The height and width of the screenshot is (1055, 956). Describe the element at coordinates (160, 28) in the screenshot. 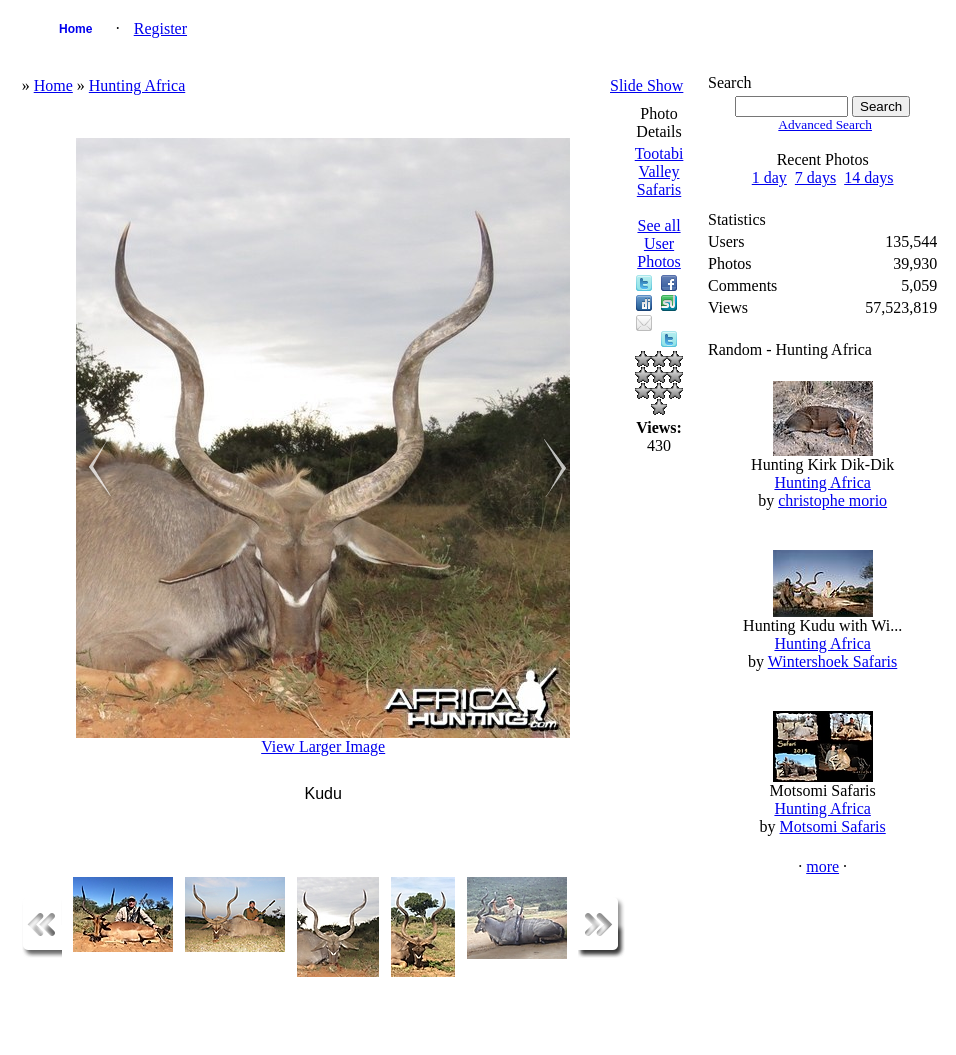

I see `Register` at that location.